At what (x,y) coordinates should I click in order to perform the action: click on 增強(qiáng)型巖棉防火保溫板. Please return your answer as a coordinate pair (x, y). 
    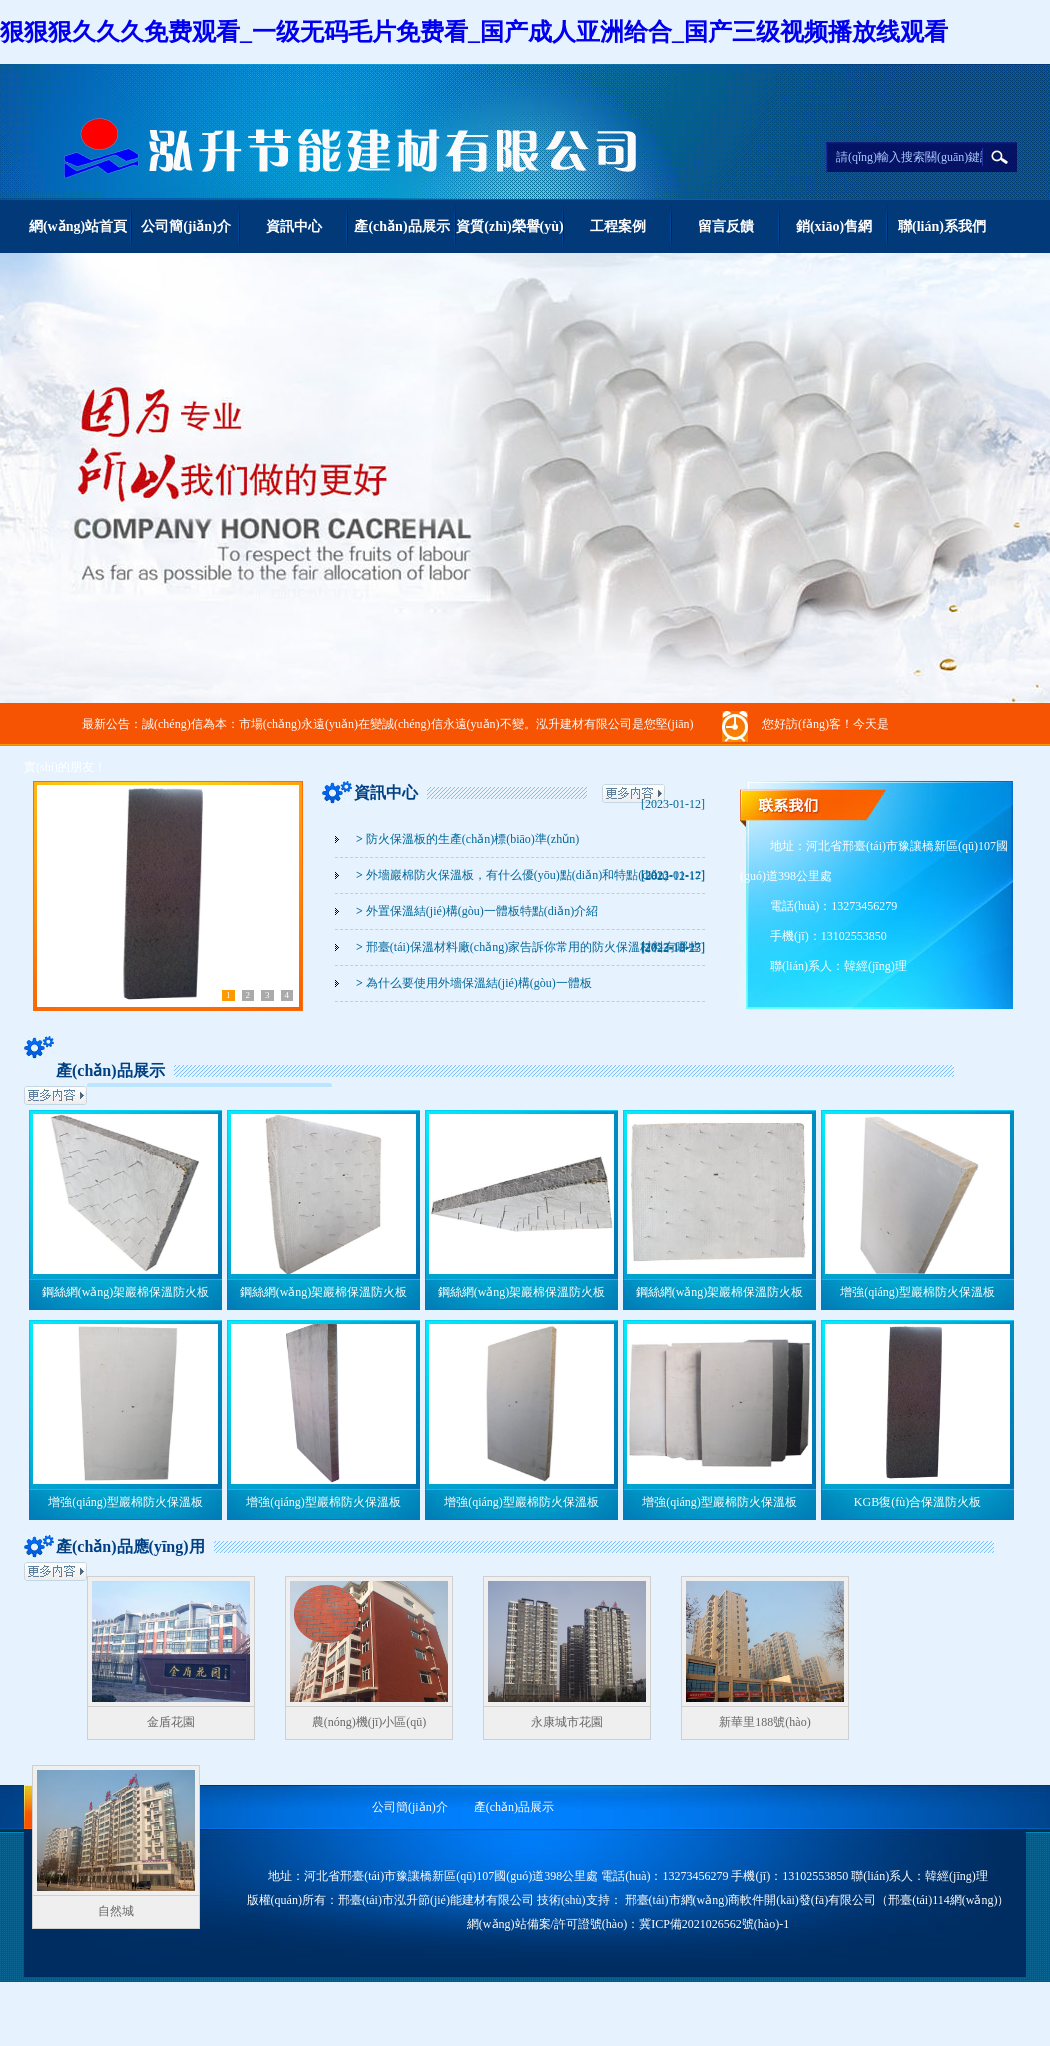
    Looking at the image, I should click on (917, 1292).